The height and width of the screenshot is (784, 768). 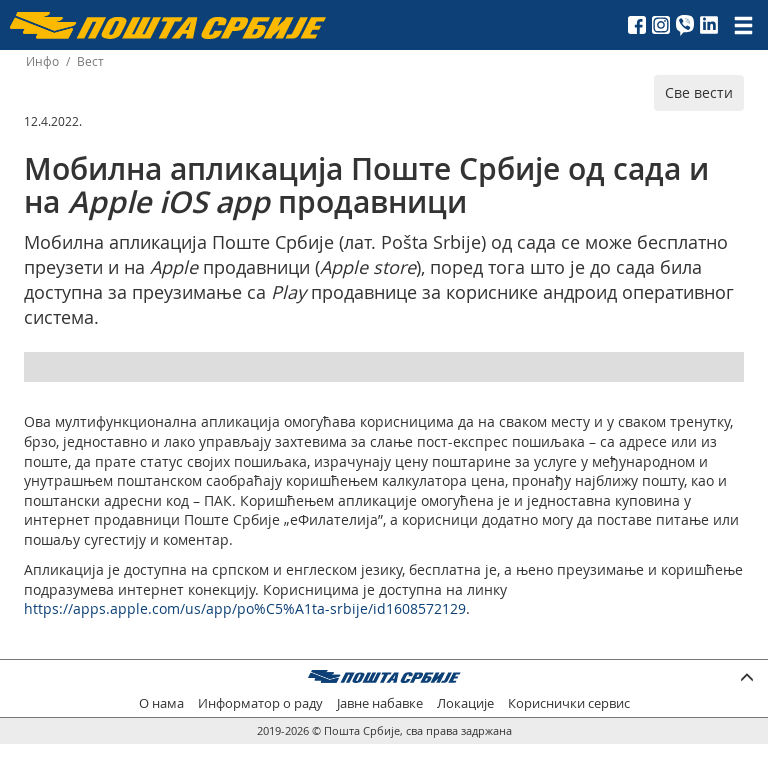 What do you see at coordinates (42, 61) in the screenshot?
I see `Инфо` at bounding box center [42, 61].